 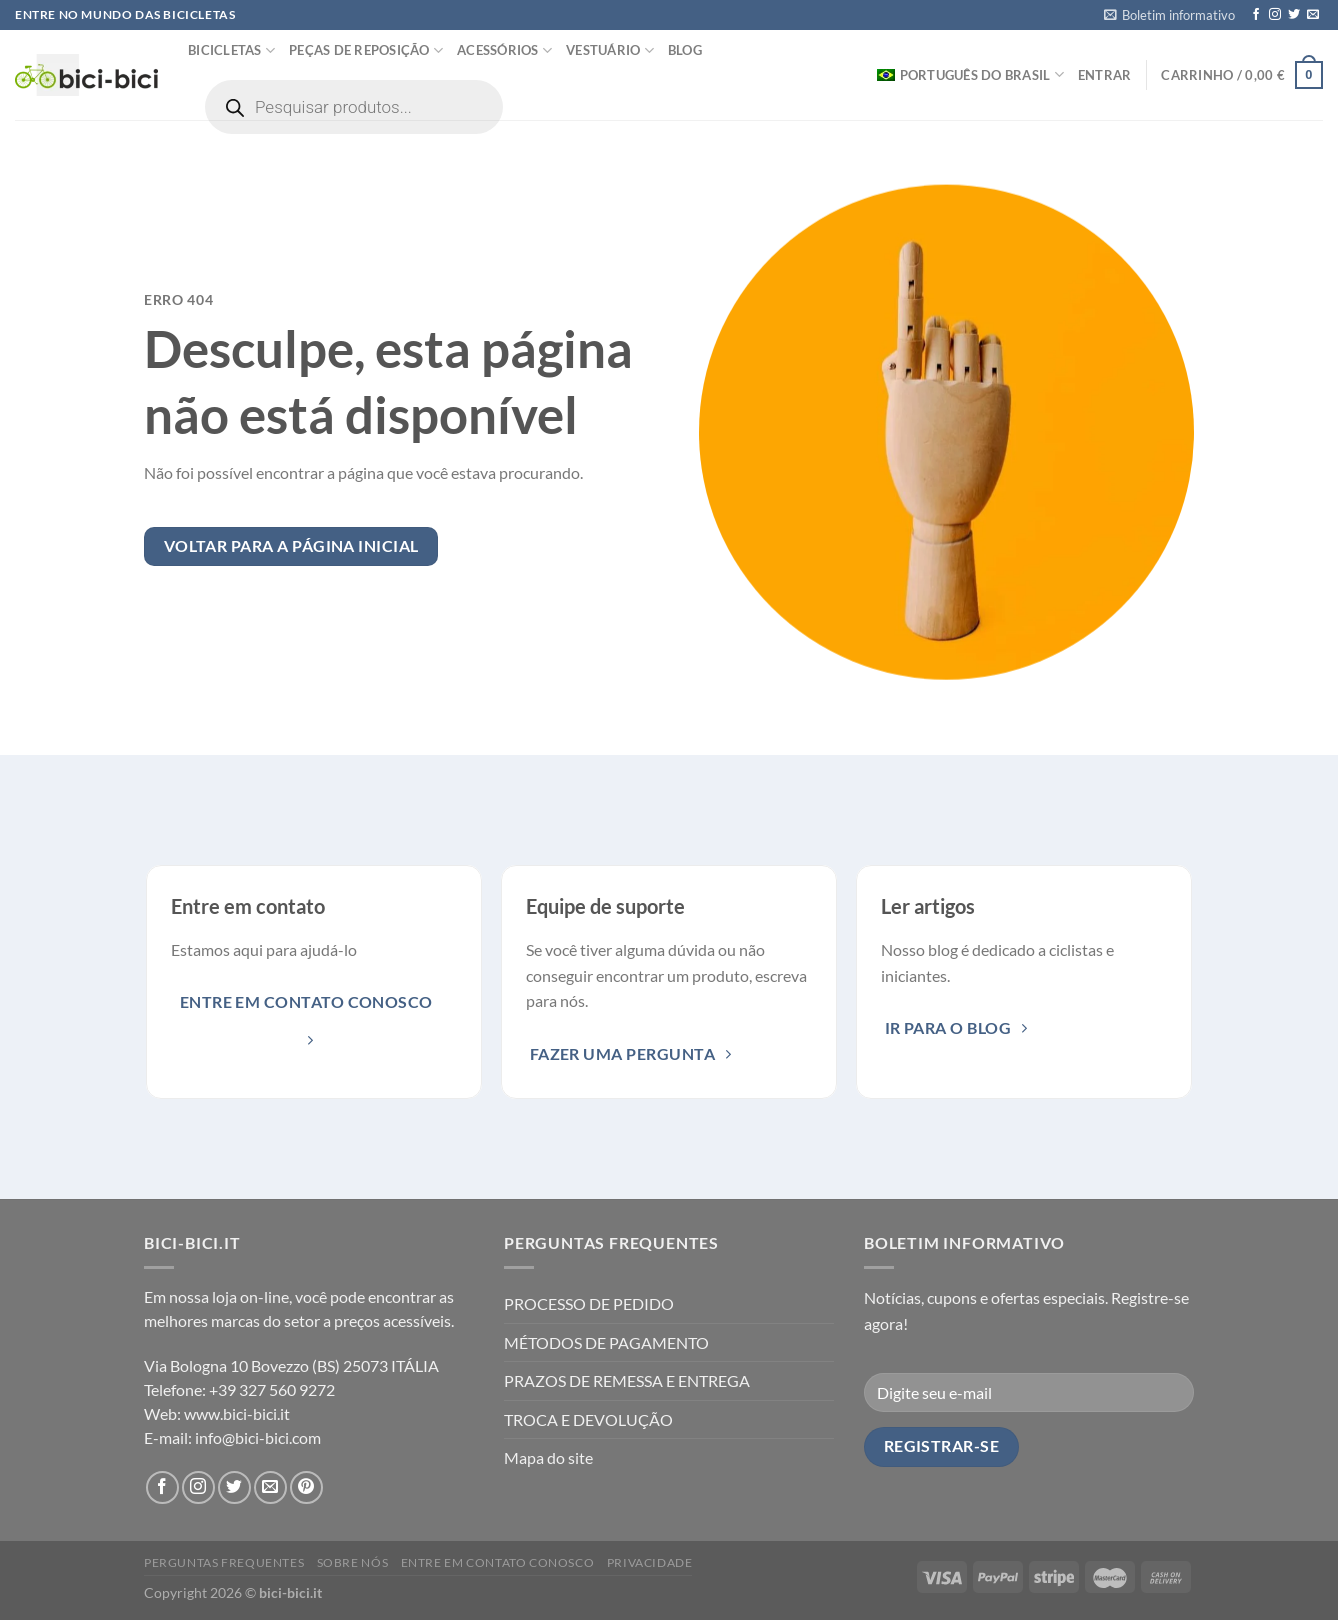 I want to click on MÉTODOS DE PAGAMENTO, so click(x=606, y=1342).